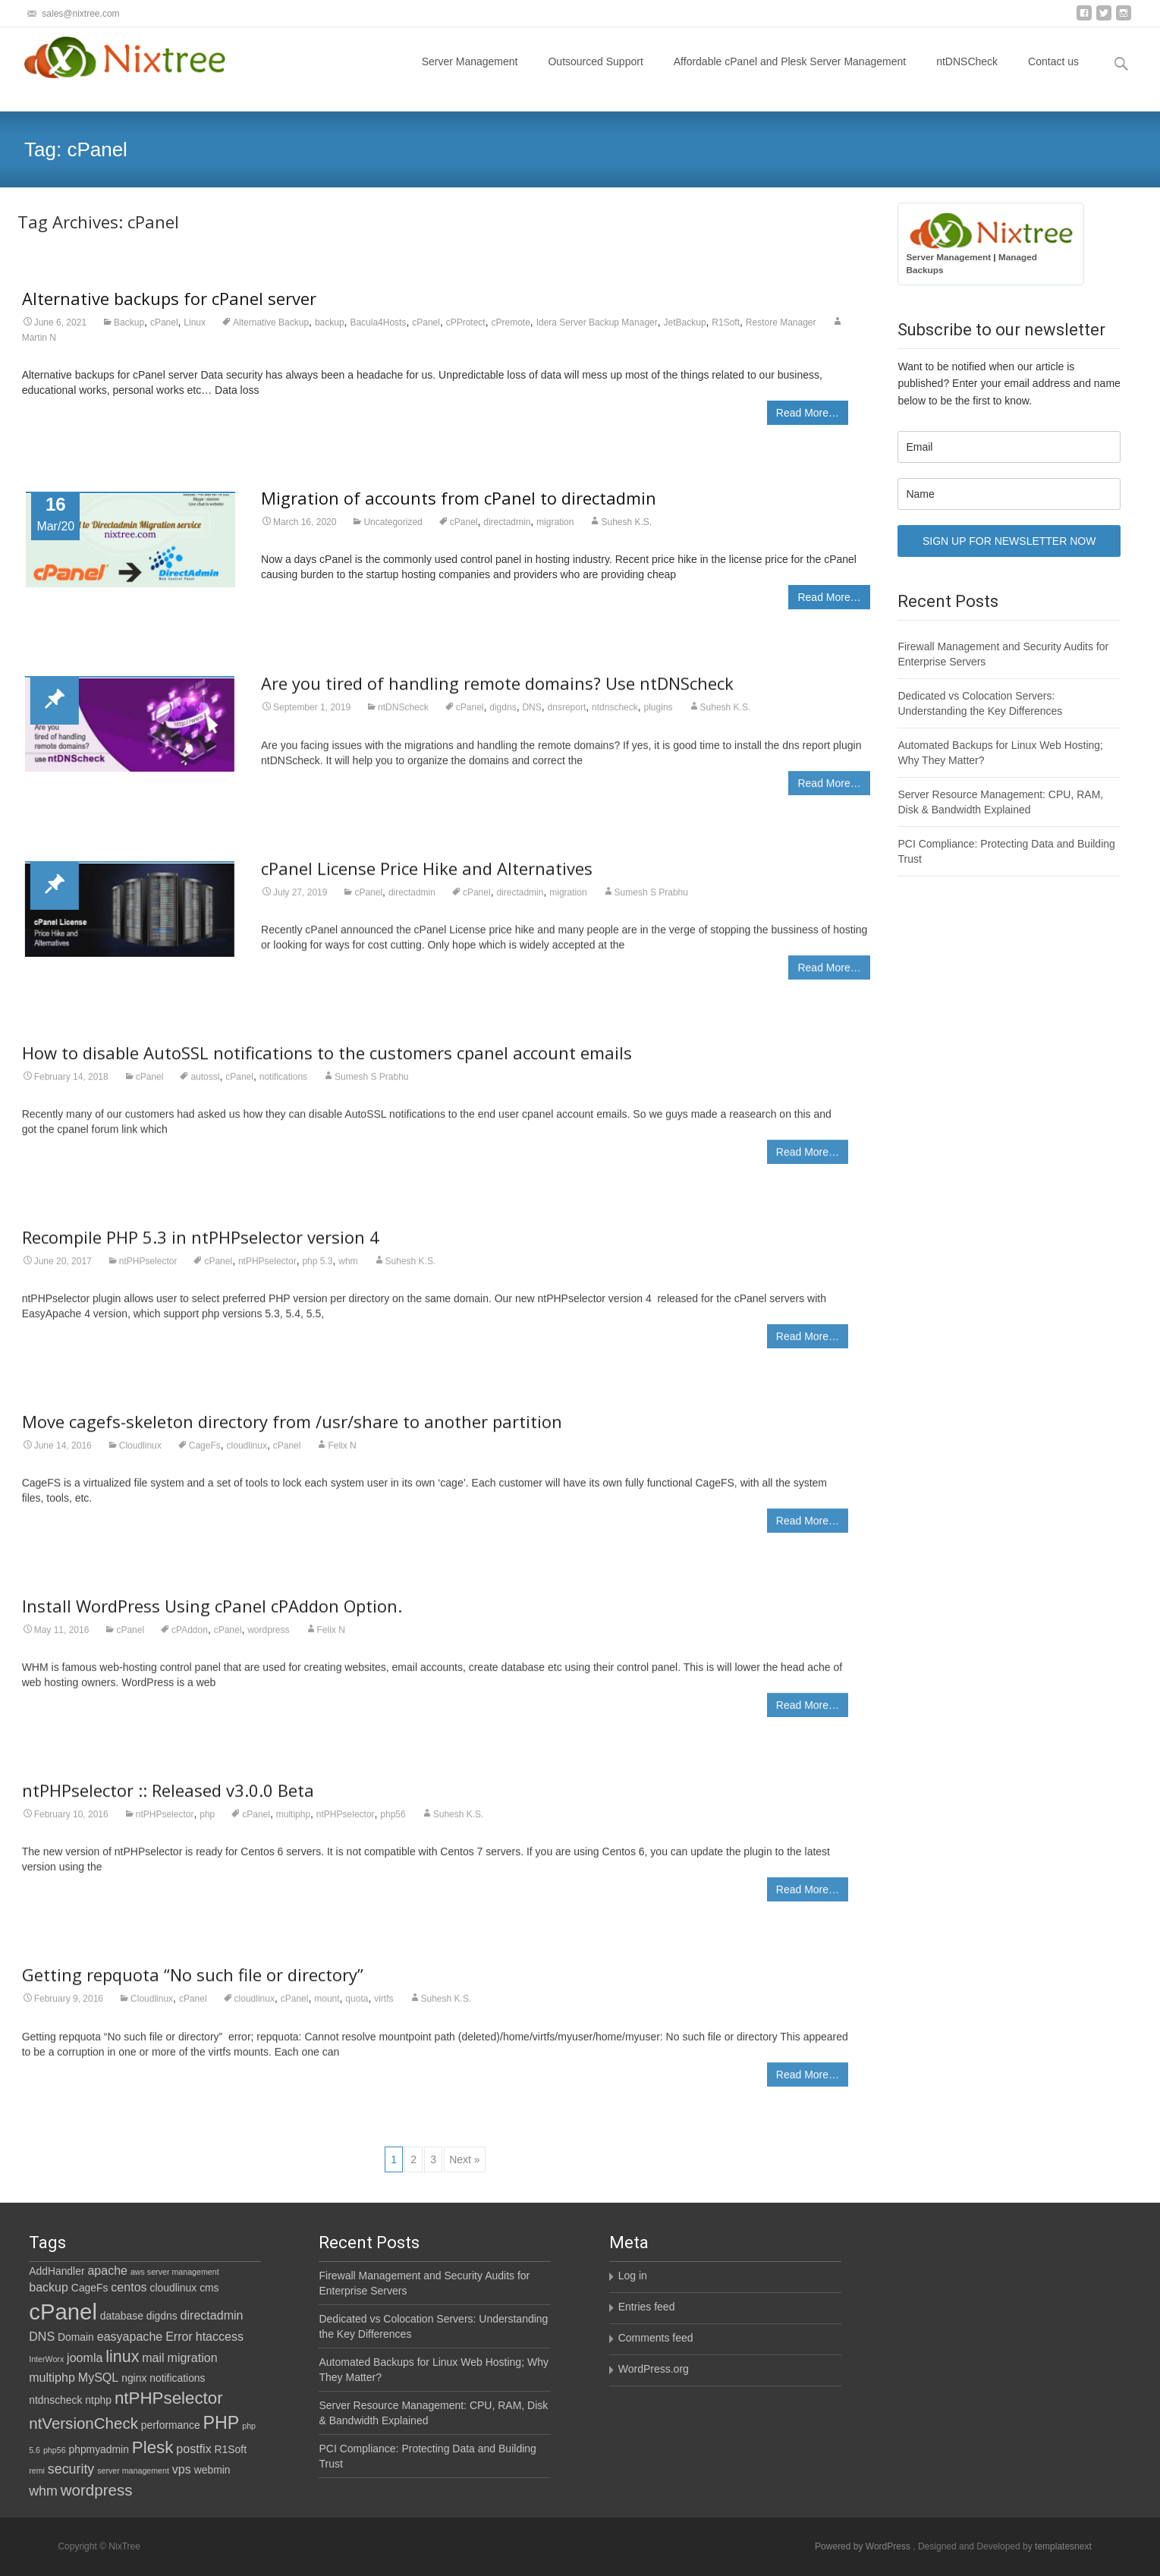  What do you see at coordinates (531, 719) in the screenshot?
I see `DNS` at bounding box center [531, 719].